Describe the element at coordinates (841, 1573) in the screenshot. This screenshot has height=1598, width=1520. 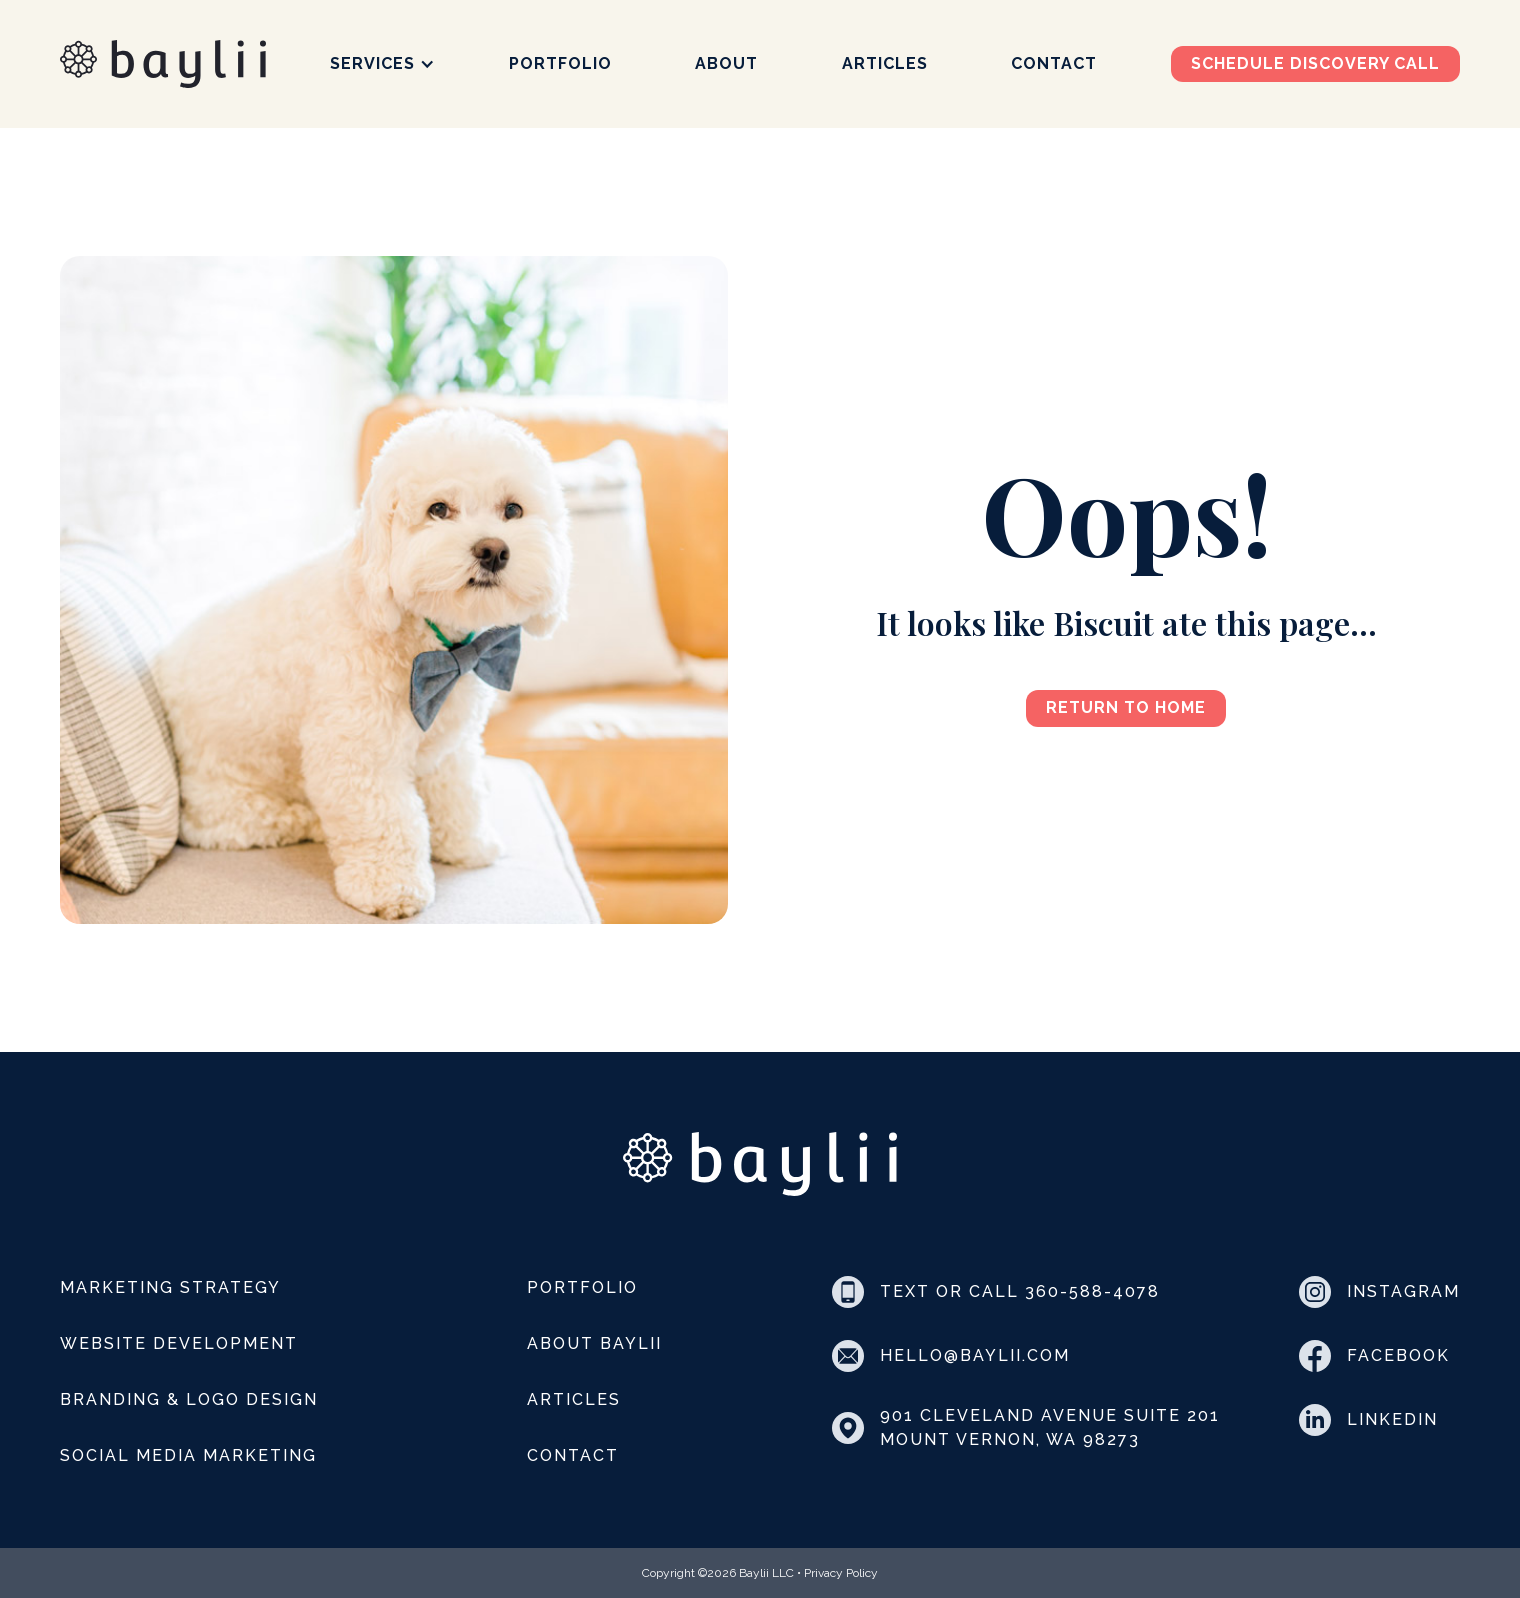
I see `Privacy Policy` at that location.